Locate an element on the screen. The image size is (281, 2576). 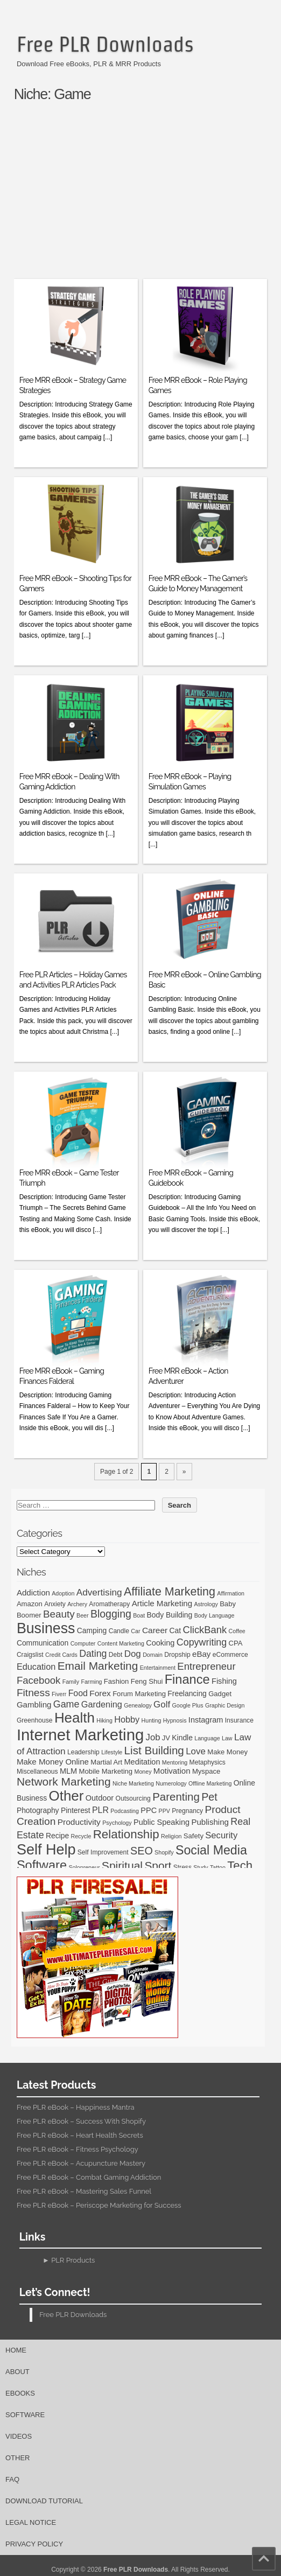
Myspace is located at coordinates (206, 1771).